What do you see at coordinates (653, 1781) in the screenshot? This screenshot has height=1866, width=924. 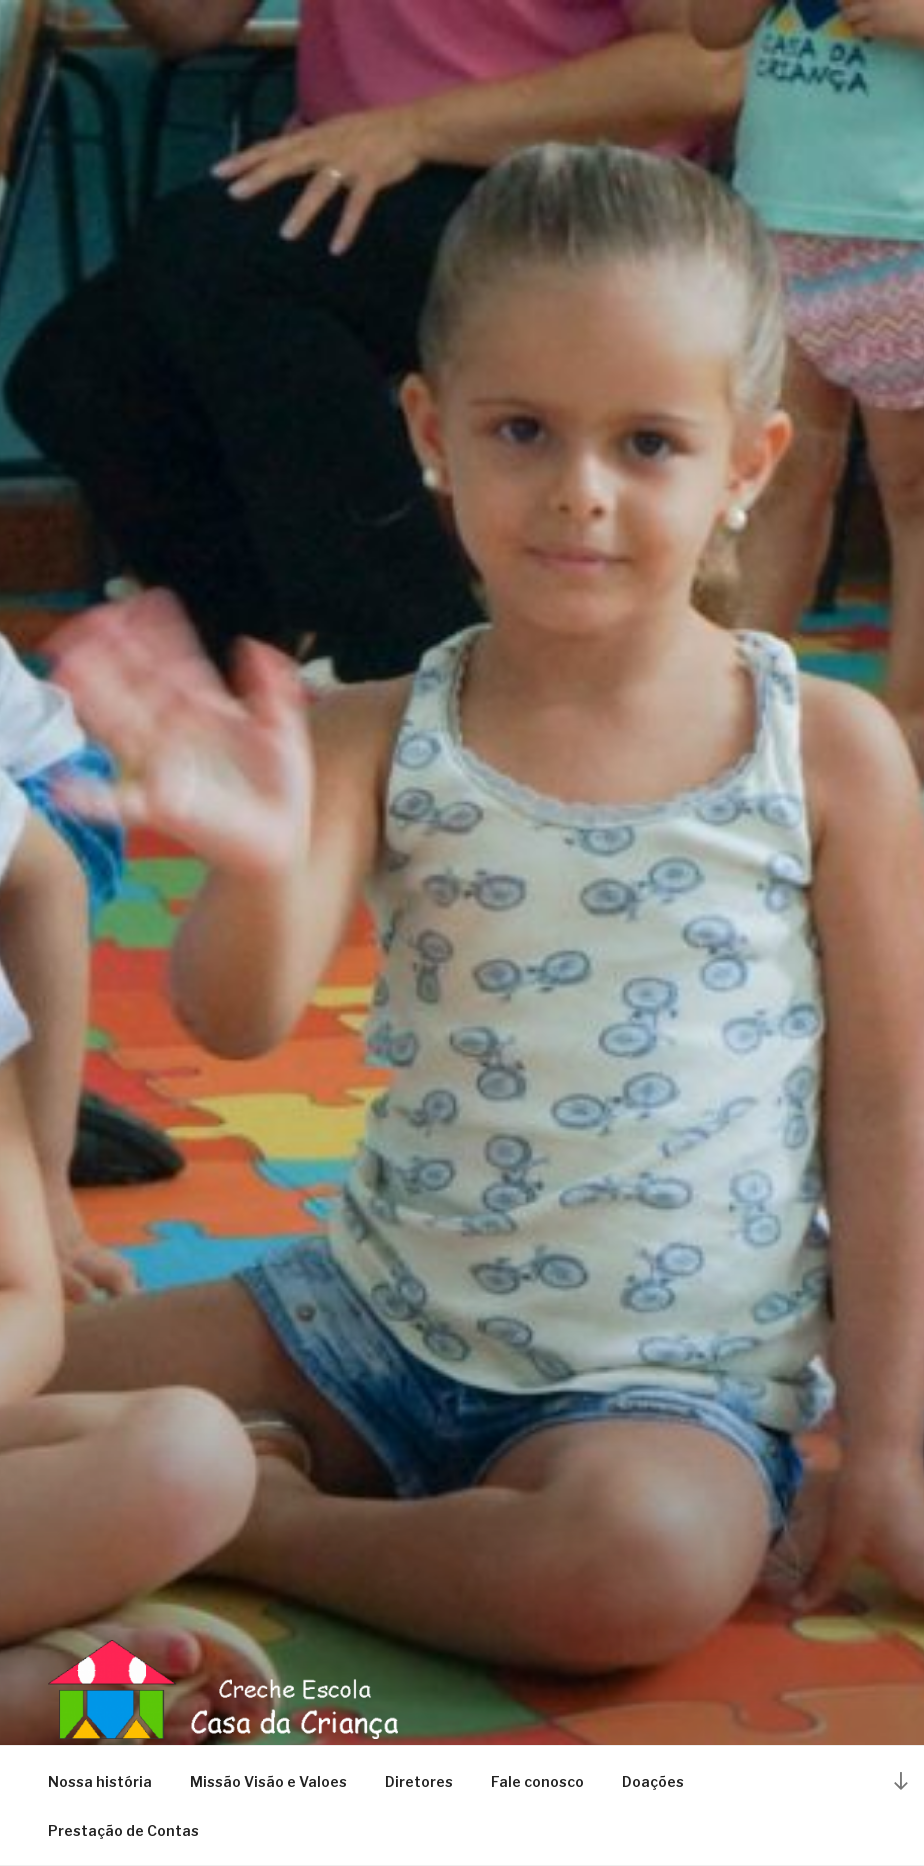 I see `Doações` at bounding box center [653, 1781].